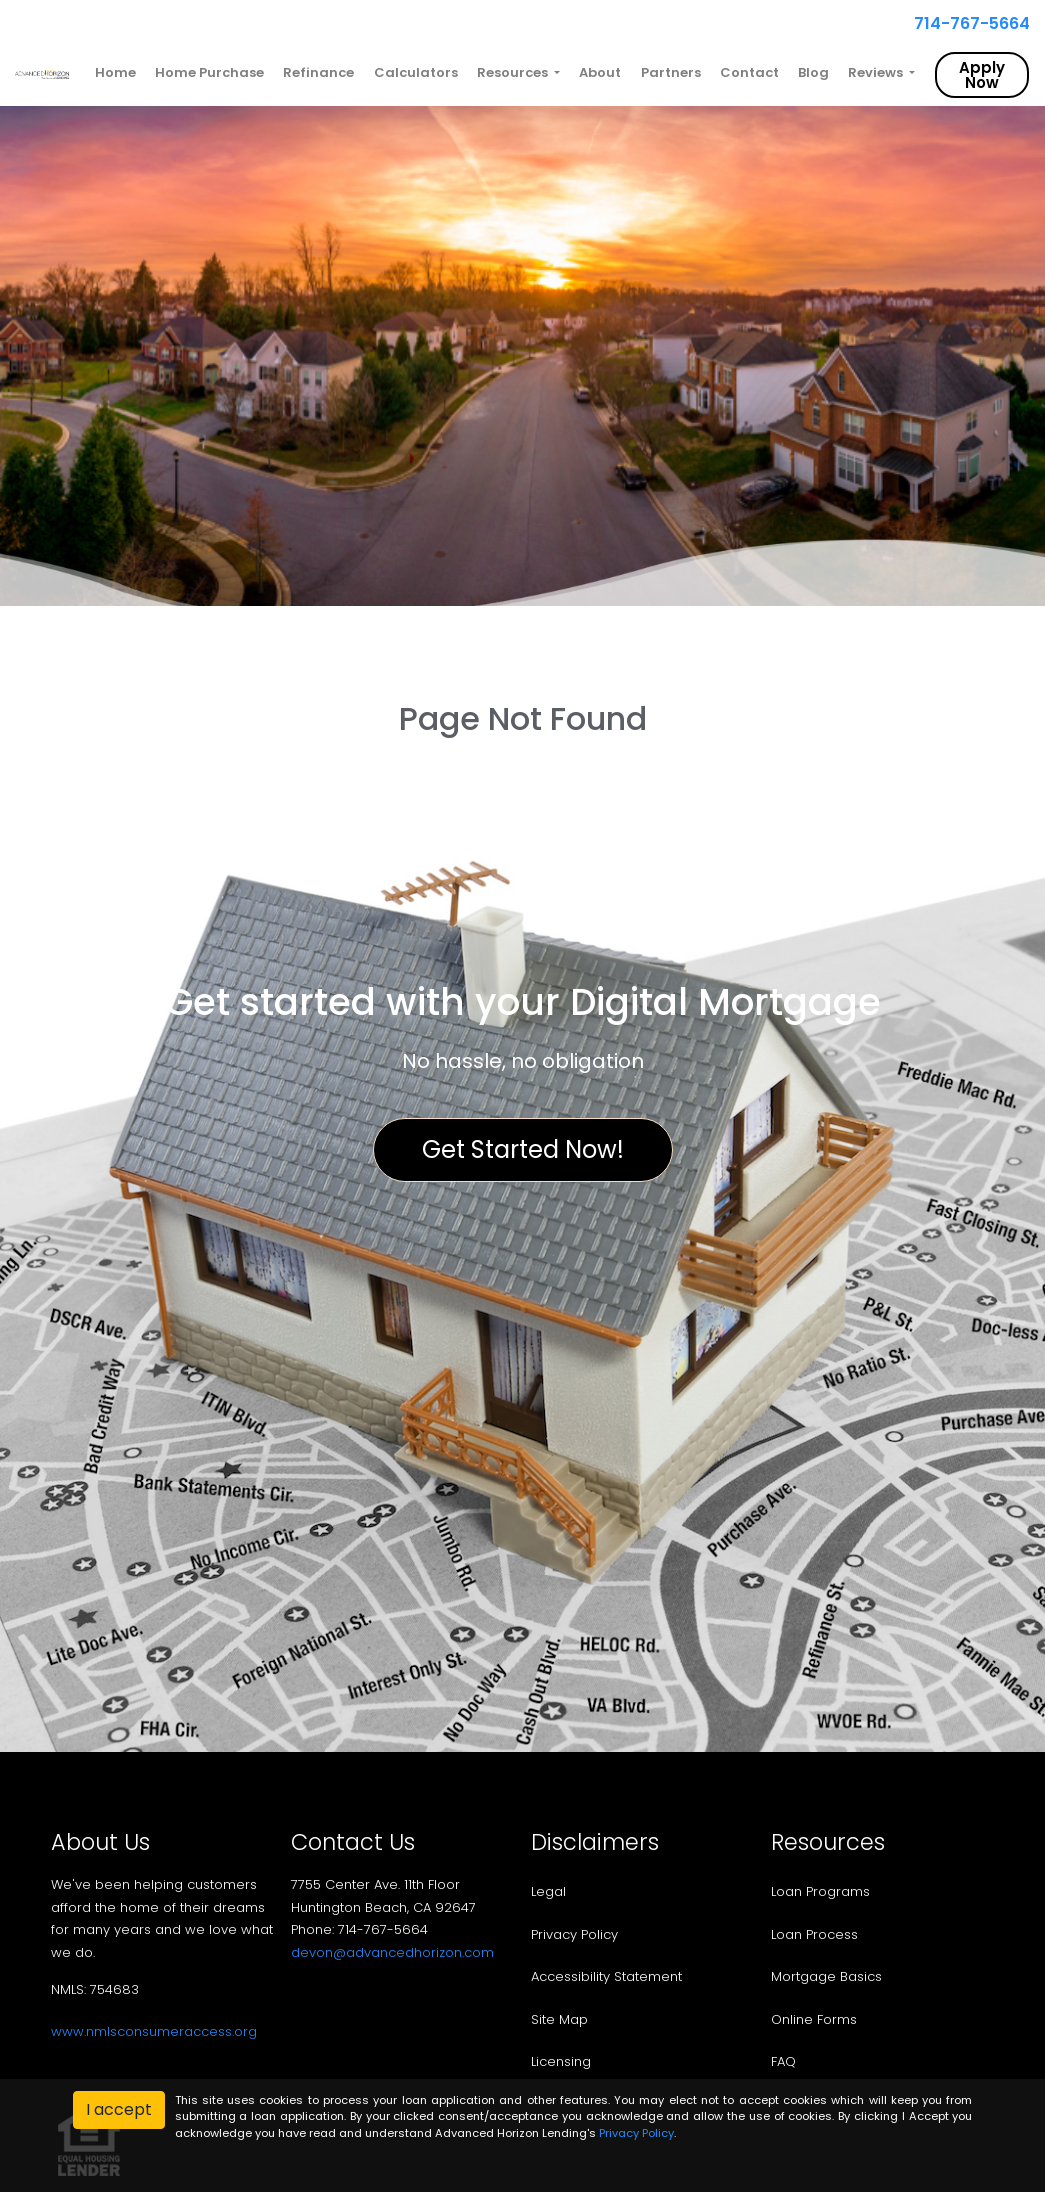 This screenshot has height=2192, width=1045. I want to click on Site Map, so click(559, 2019).